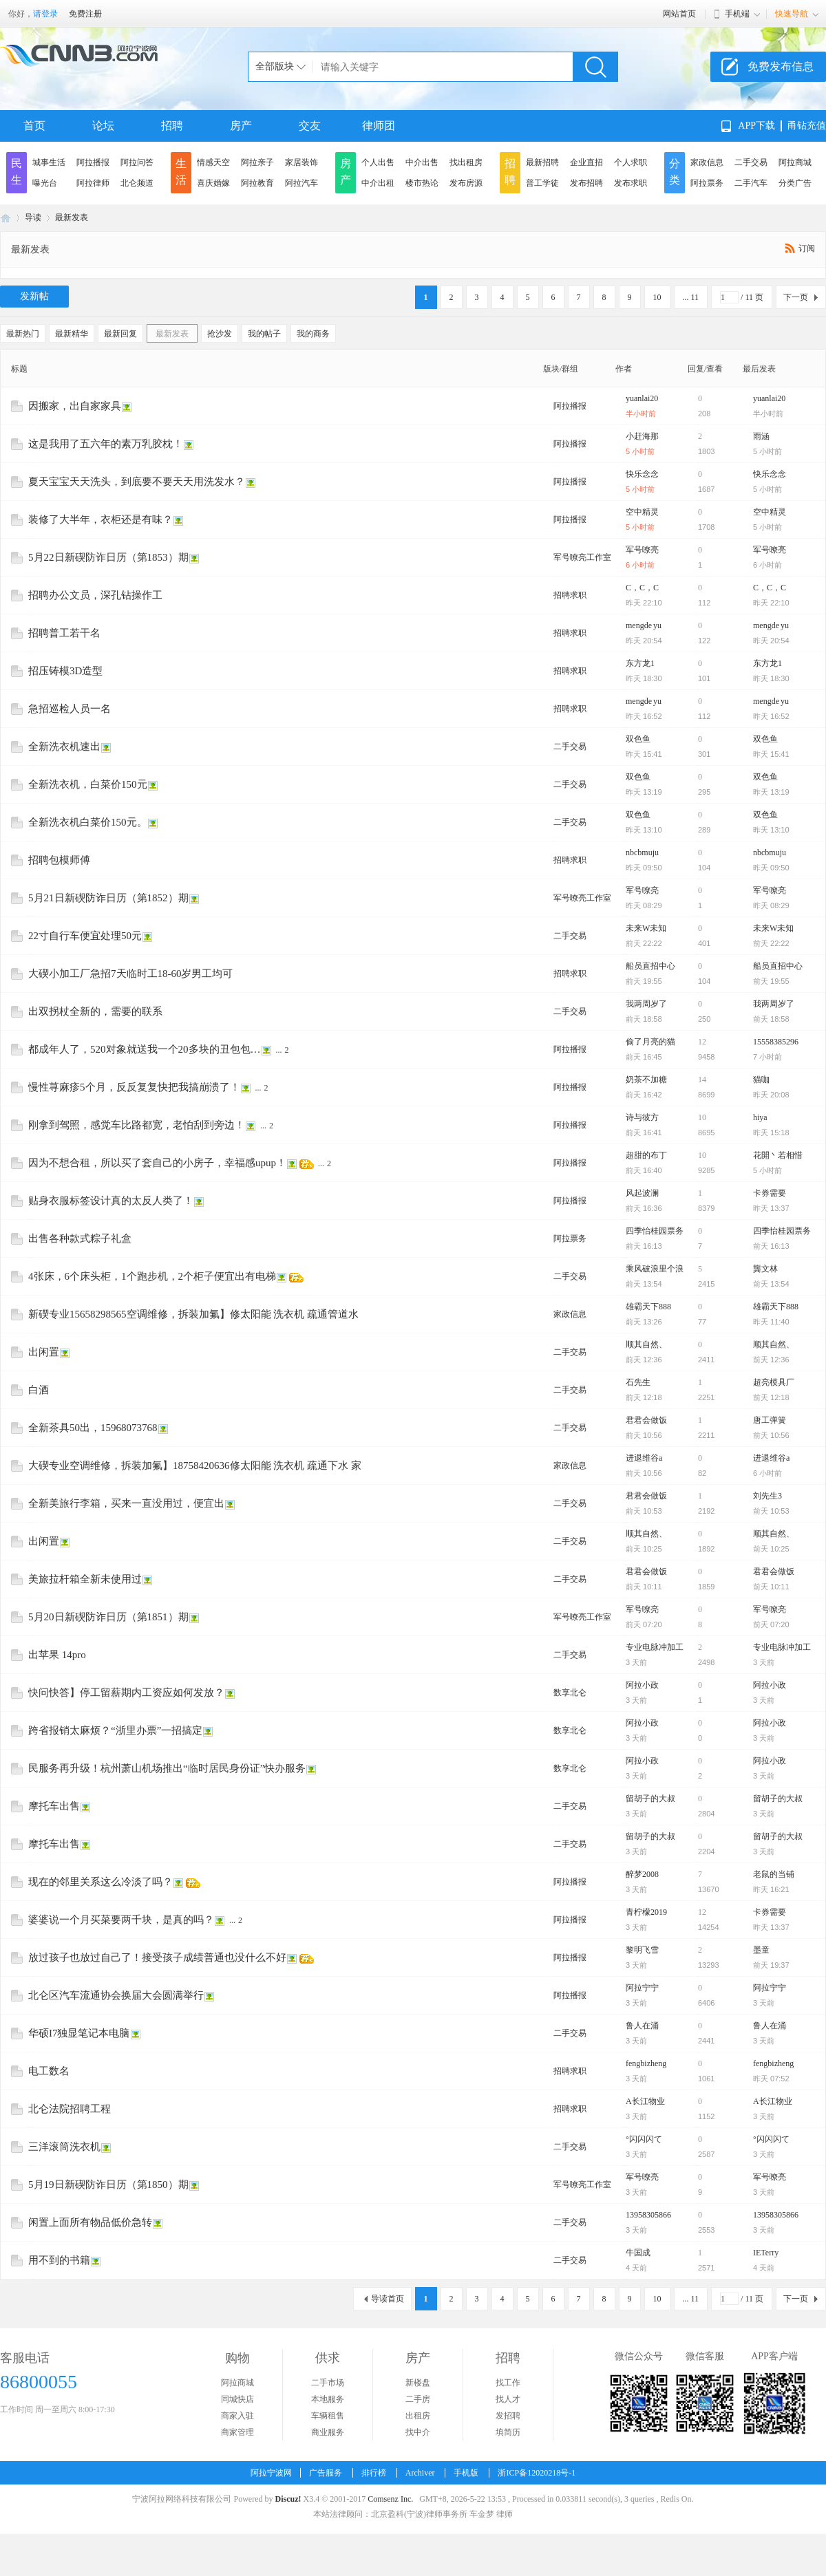 Image resolution: width=826 pixels, height=2576 pixels. I want to click on 大碶小加工厂急招7天临时工18-60岁男工均可, so click(130, 973).